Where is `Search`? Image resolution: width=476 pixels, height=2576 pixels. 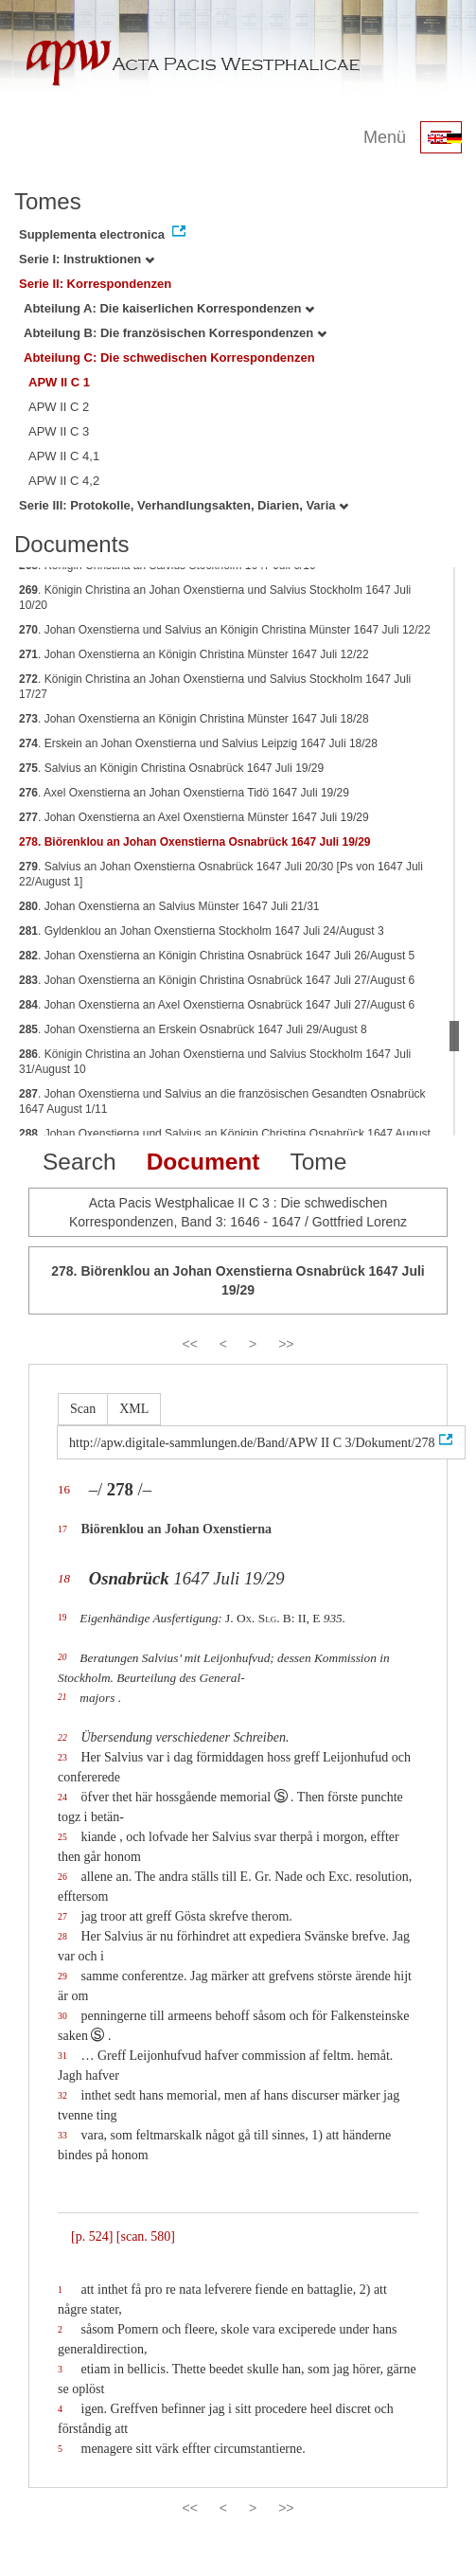
Search is located at coordinates (79, 1161).